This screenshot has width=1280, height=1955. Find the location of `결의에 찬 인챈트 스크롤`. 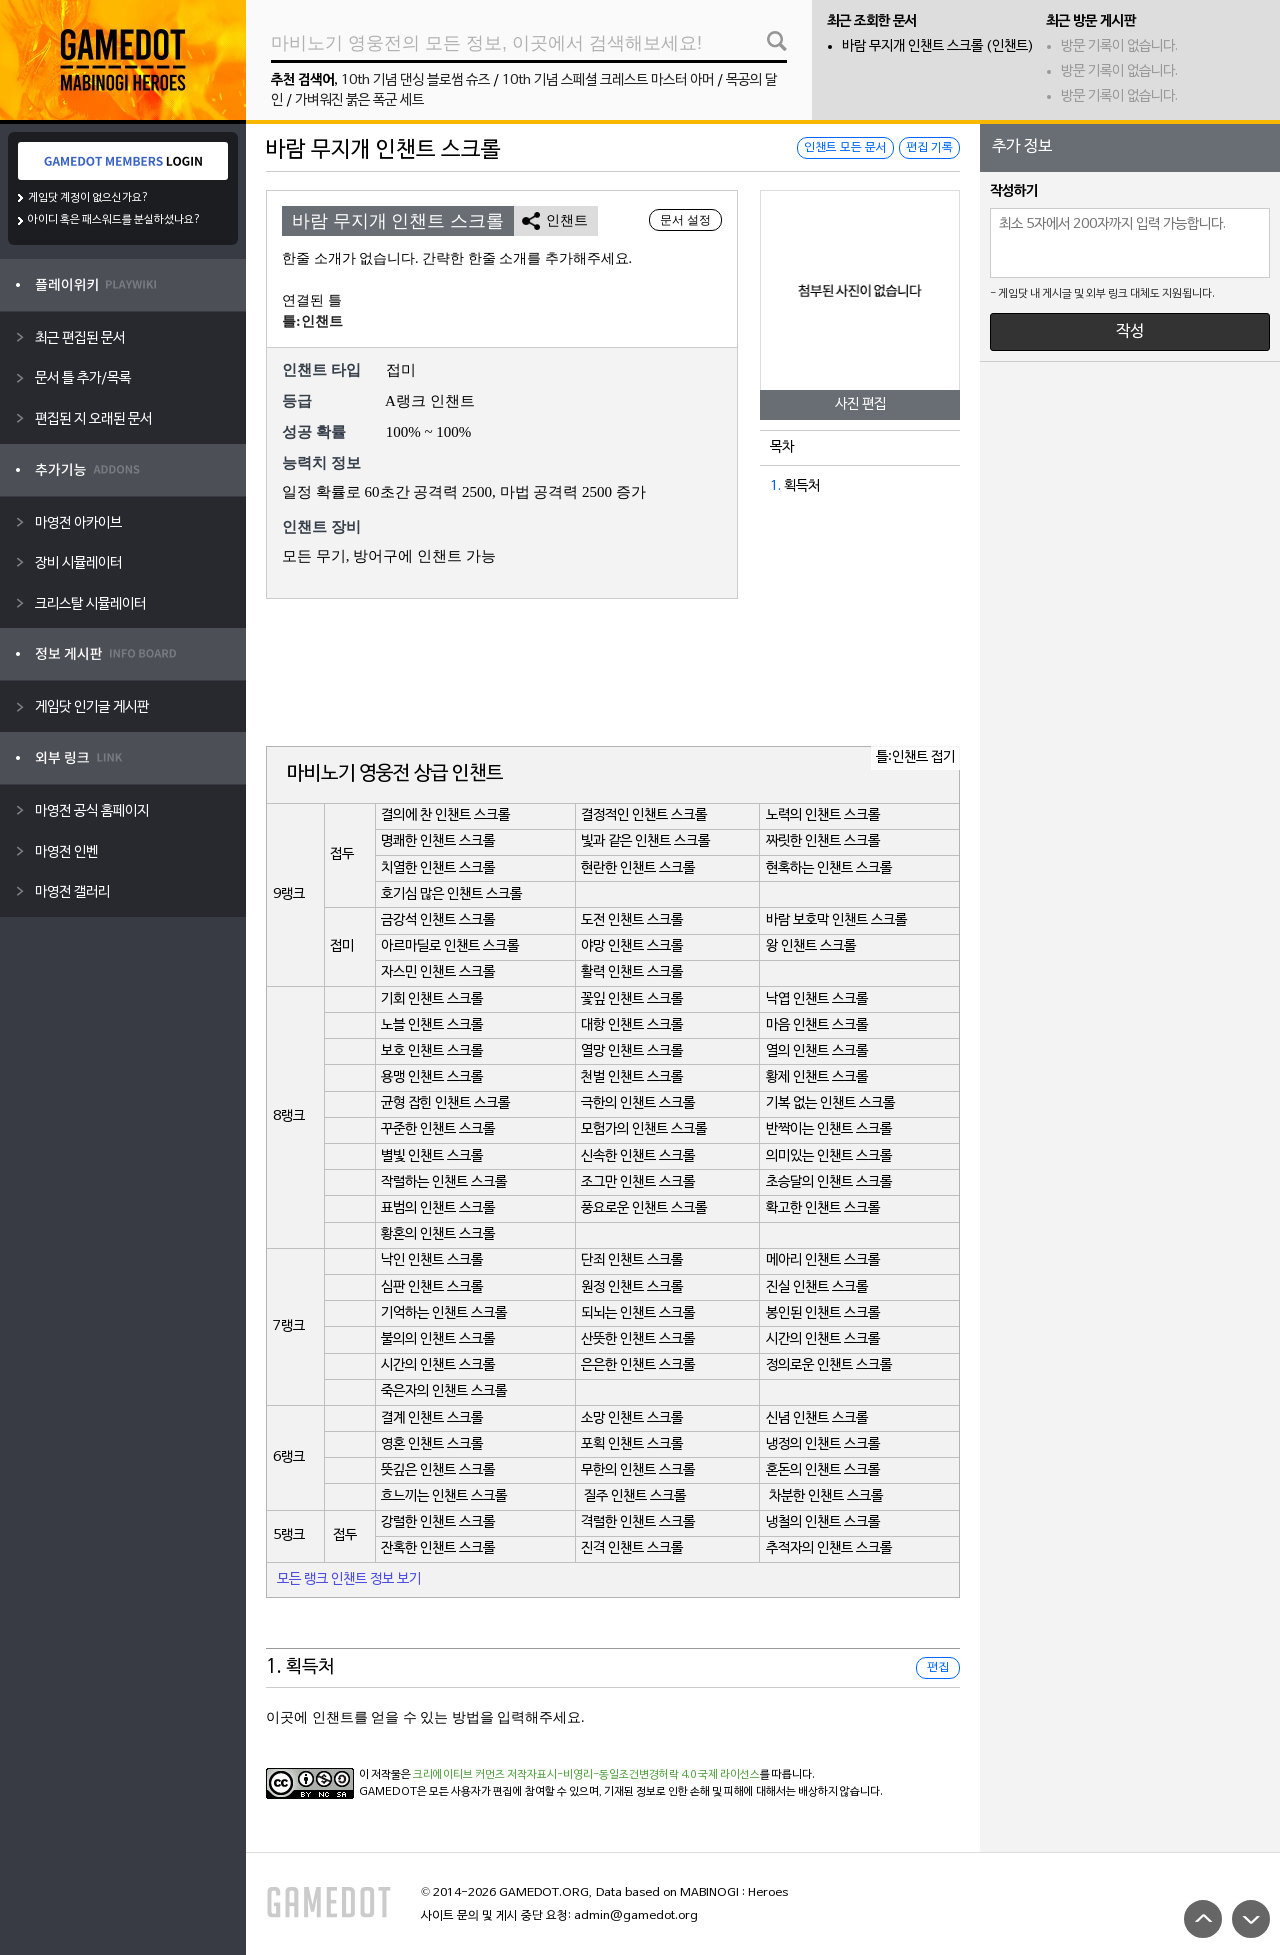

결의에 찬 인챈트 스크롤 is located at coordinates (445, 815).